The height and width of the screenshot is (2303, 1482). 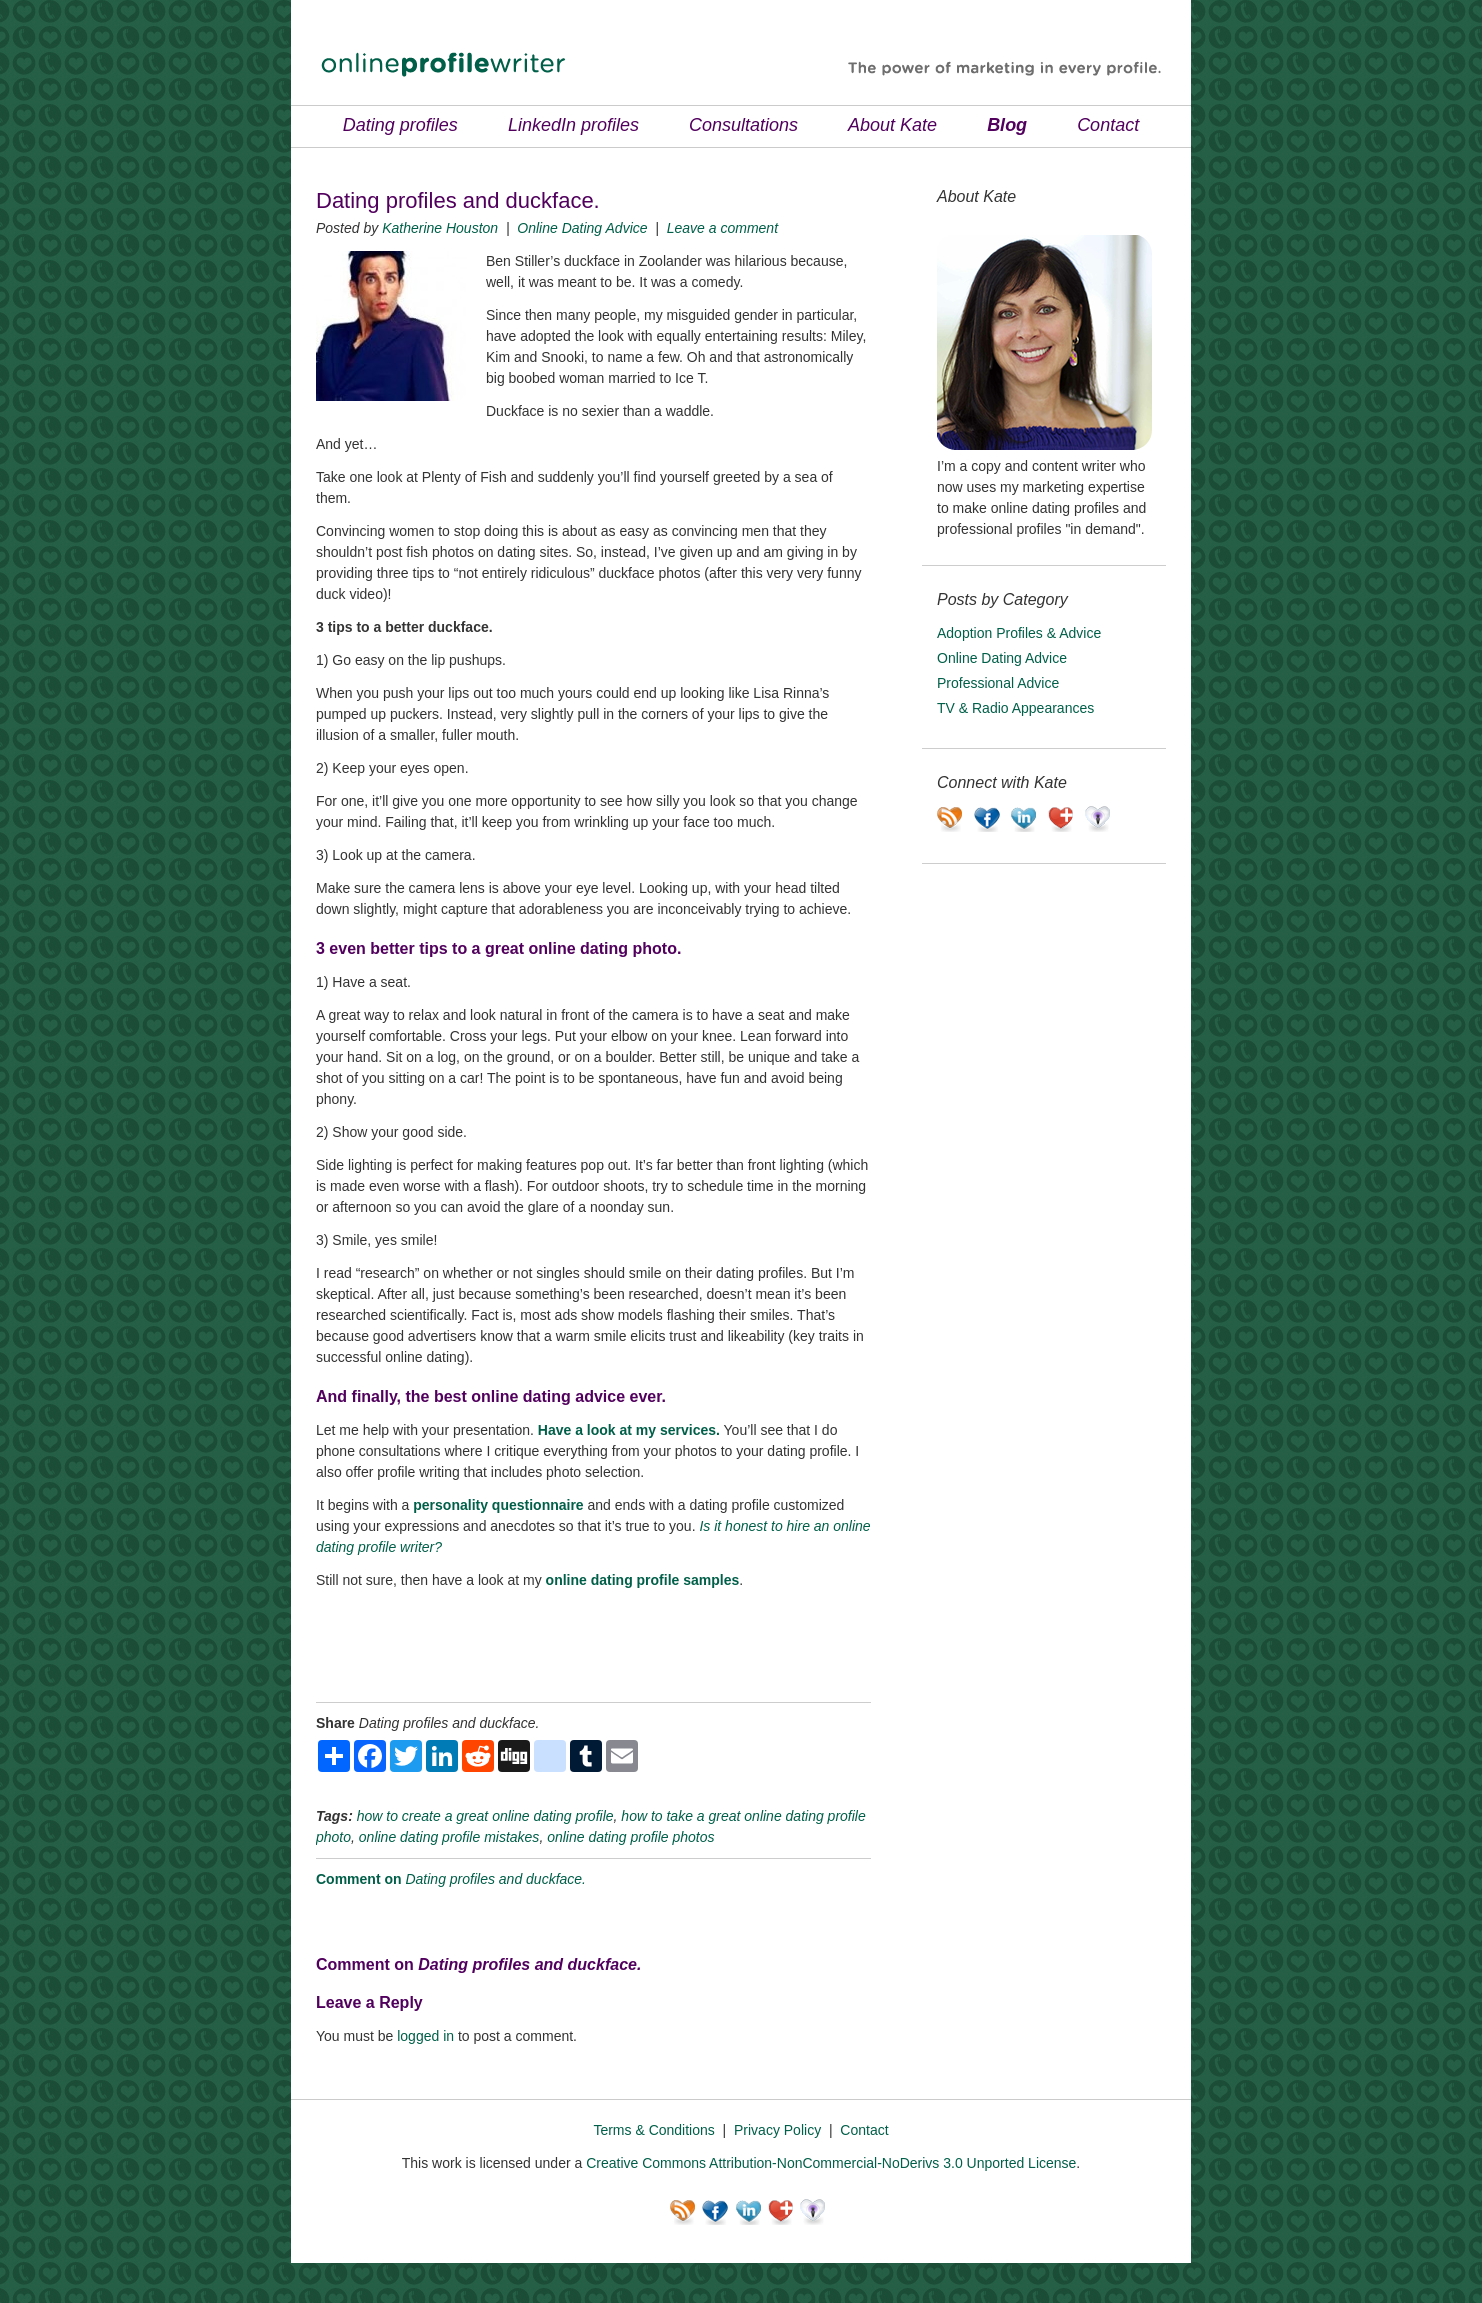 What do you see at coordinates (582, 228) in the screenshot?
I see `Online Dating Advice` at bounding box center [582, 228].